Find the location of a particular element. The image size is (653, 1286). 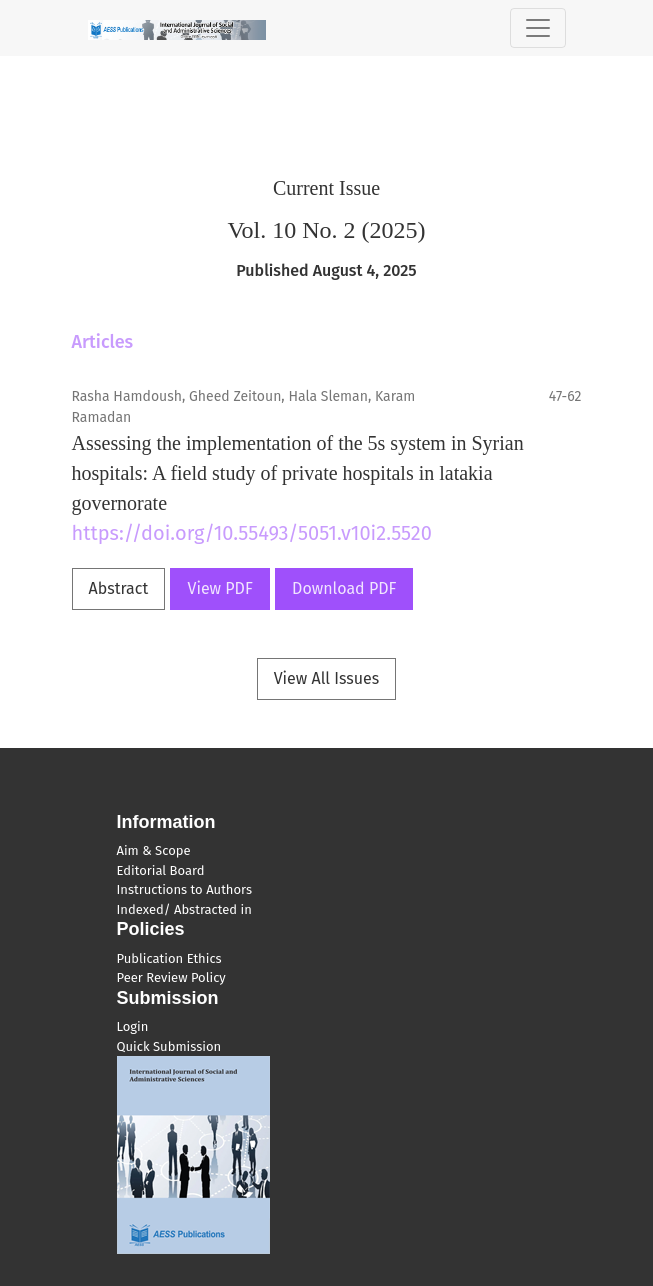

[Toggle Navigation] is located at coordinates (538, 28).